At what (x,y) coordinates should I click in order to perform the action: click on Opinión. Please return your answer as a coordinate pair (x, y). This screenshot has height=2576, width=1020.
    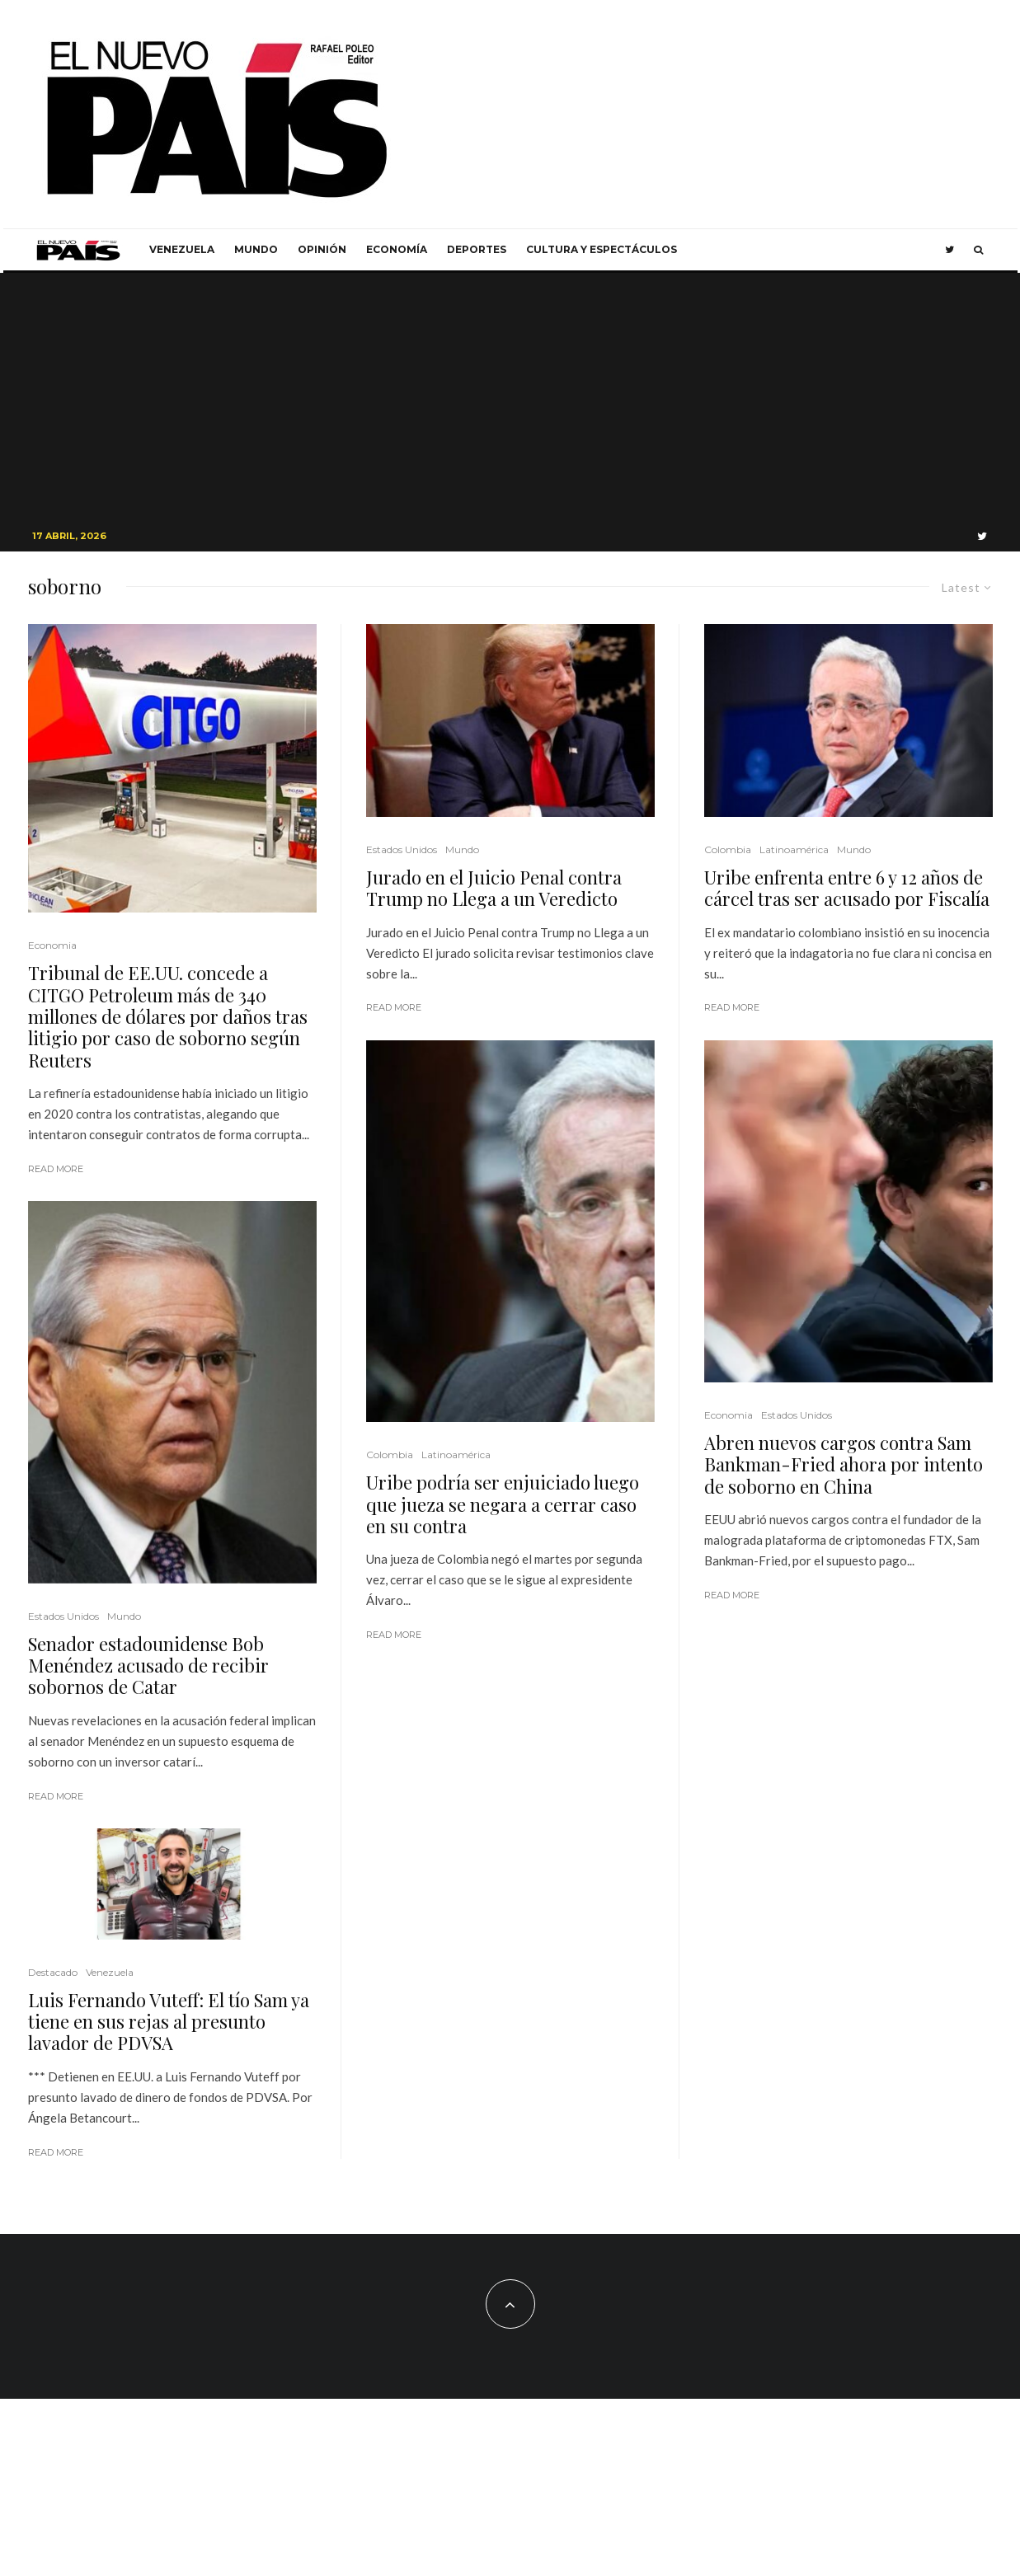
    Looking at the image, I should click on (322, 249).